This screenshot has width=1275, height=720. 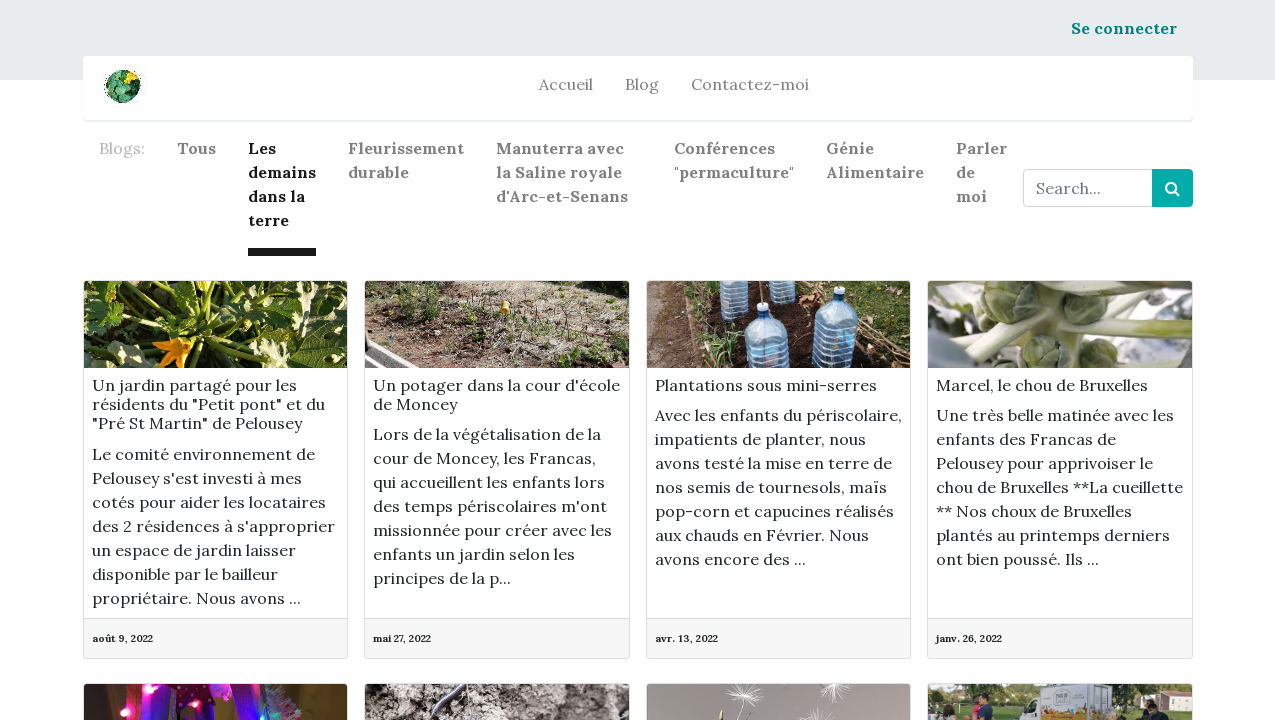 What do you see at coordinates (496, 395) in the screenshot?
I see `Un potager dans la cour d'école de Moncey` at bounding box center [496, 395].